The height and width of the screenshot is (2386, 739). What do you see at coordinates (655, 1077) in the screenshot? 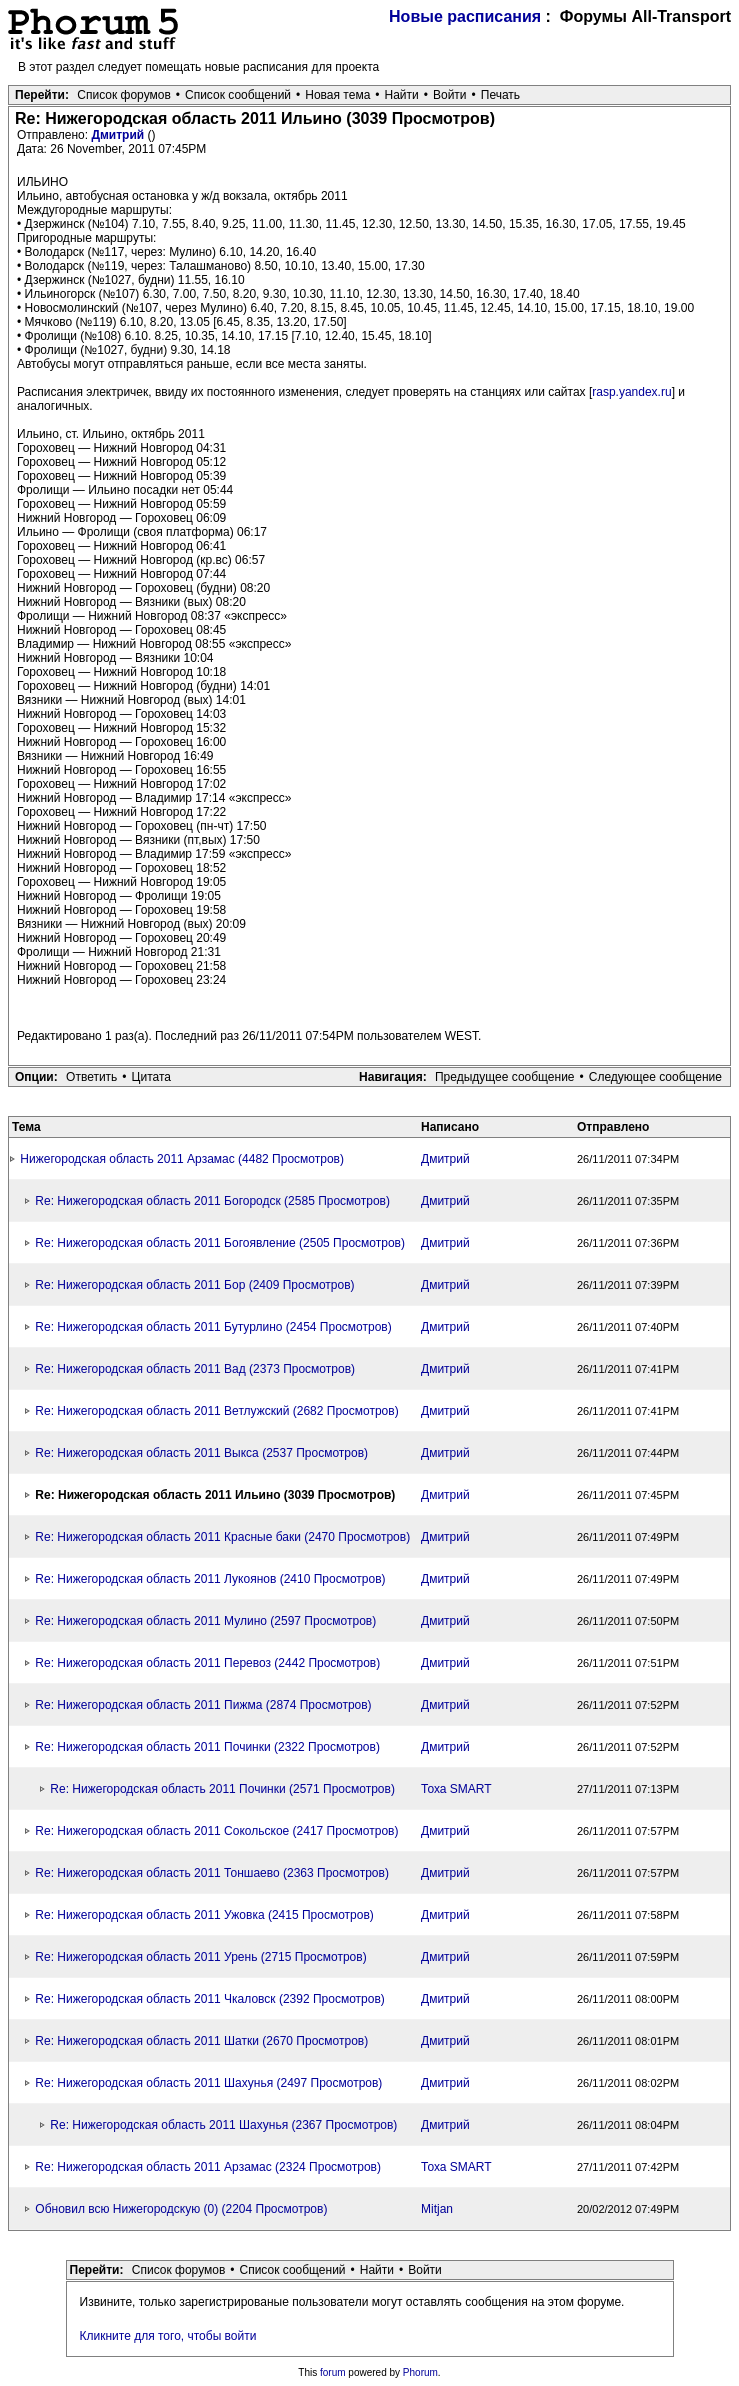
I see `Следующее сообщение` at bounding box center [655, 1077].